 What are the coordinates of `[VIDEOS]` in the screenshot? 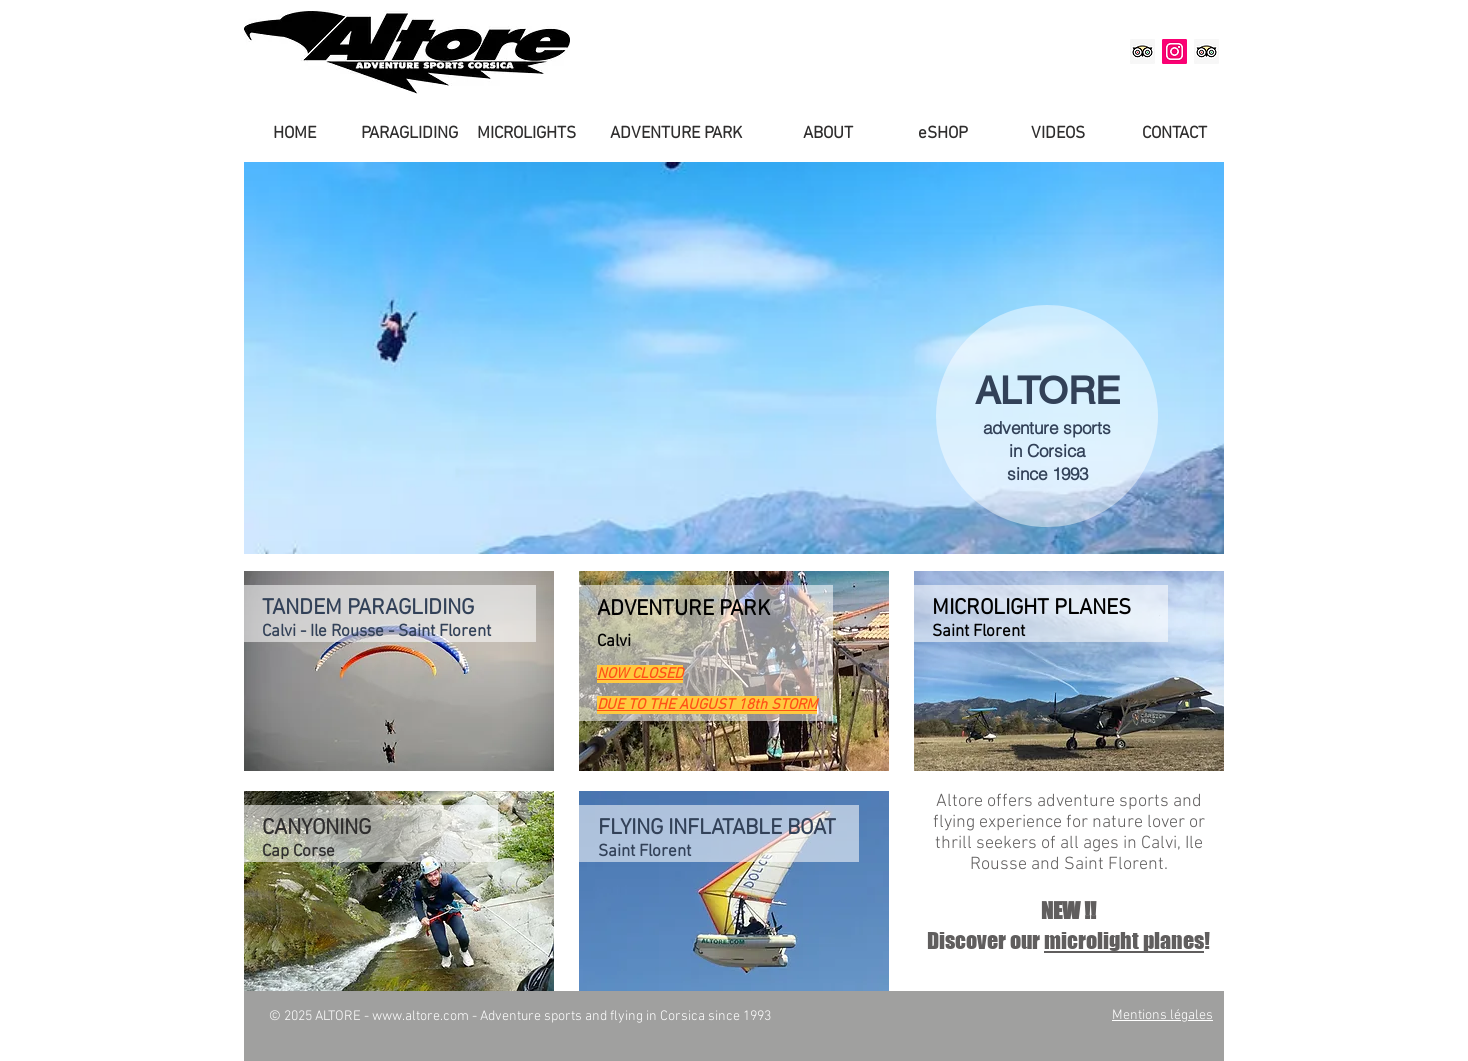 It's located at (1058, 135).